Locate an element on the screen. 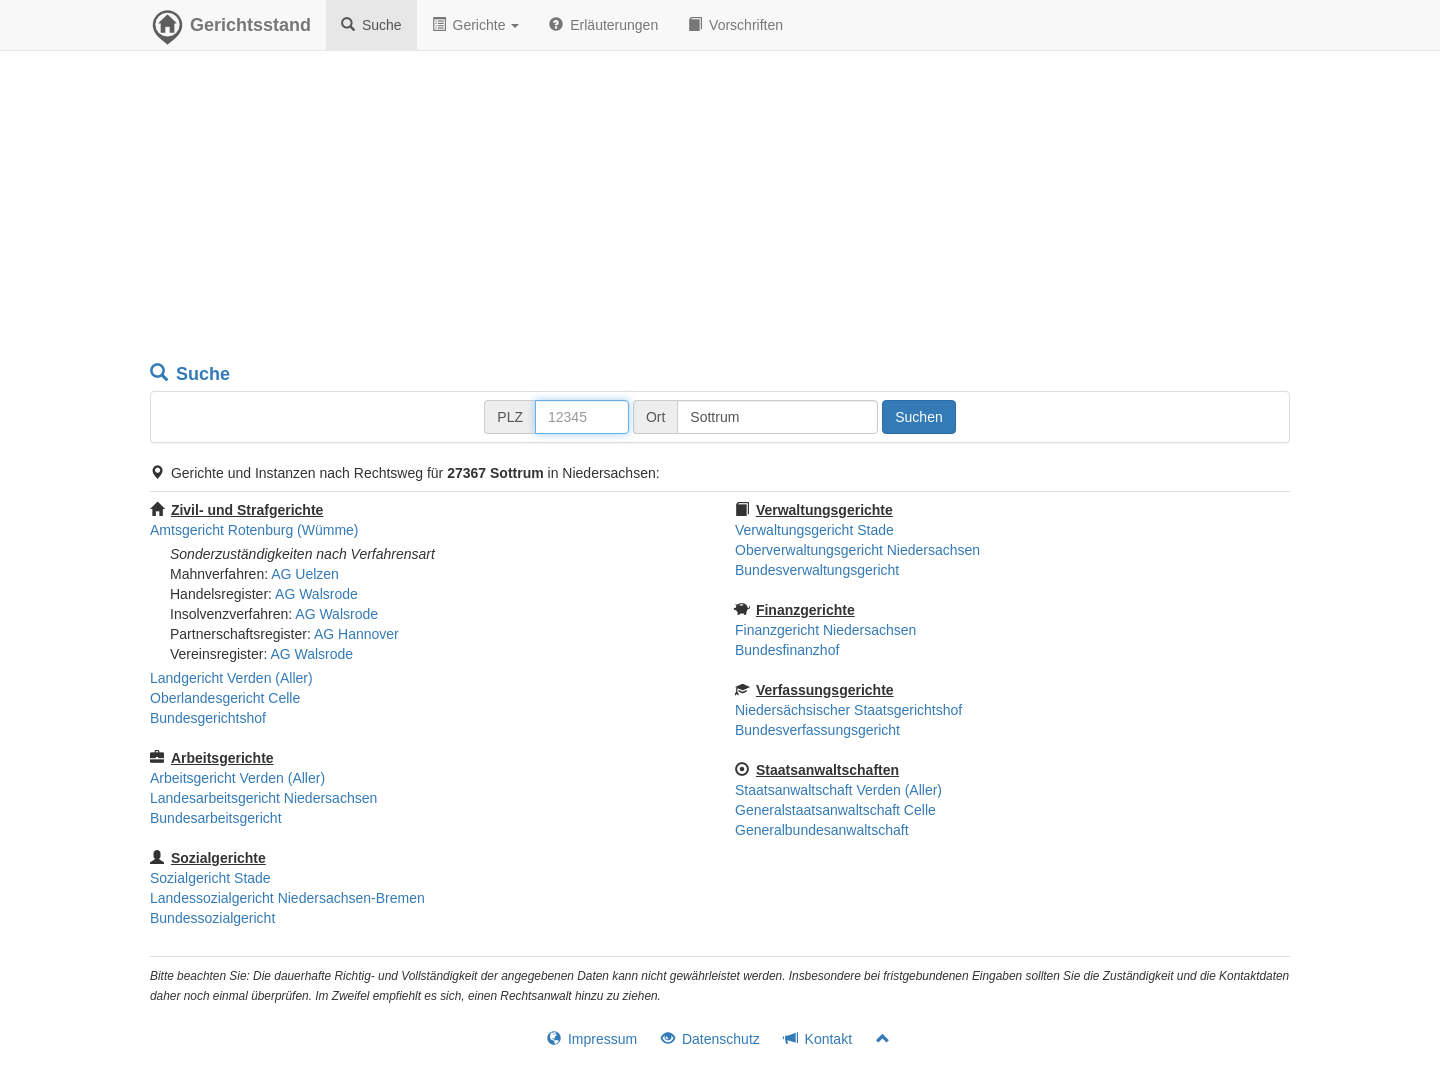 The height and width of the screenshot is (1073, 1440). Vorschriften is located at coordinates (735, 25).